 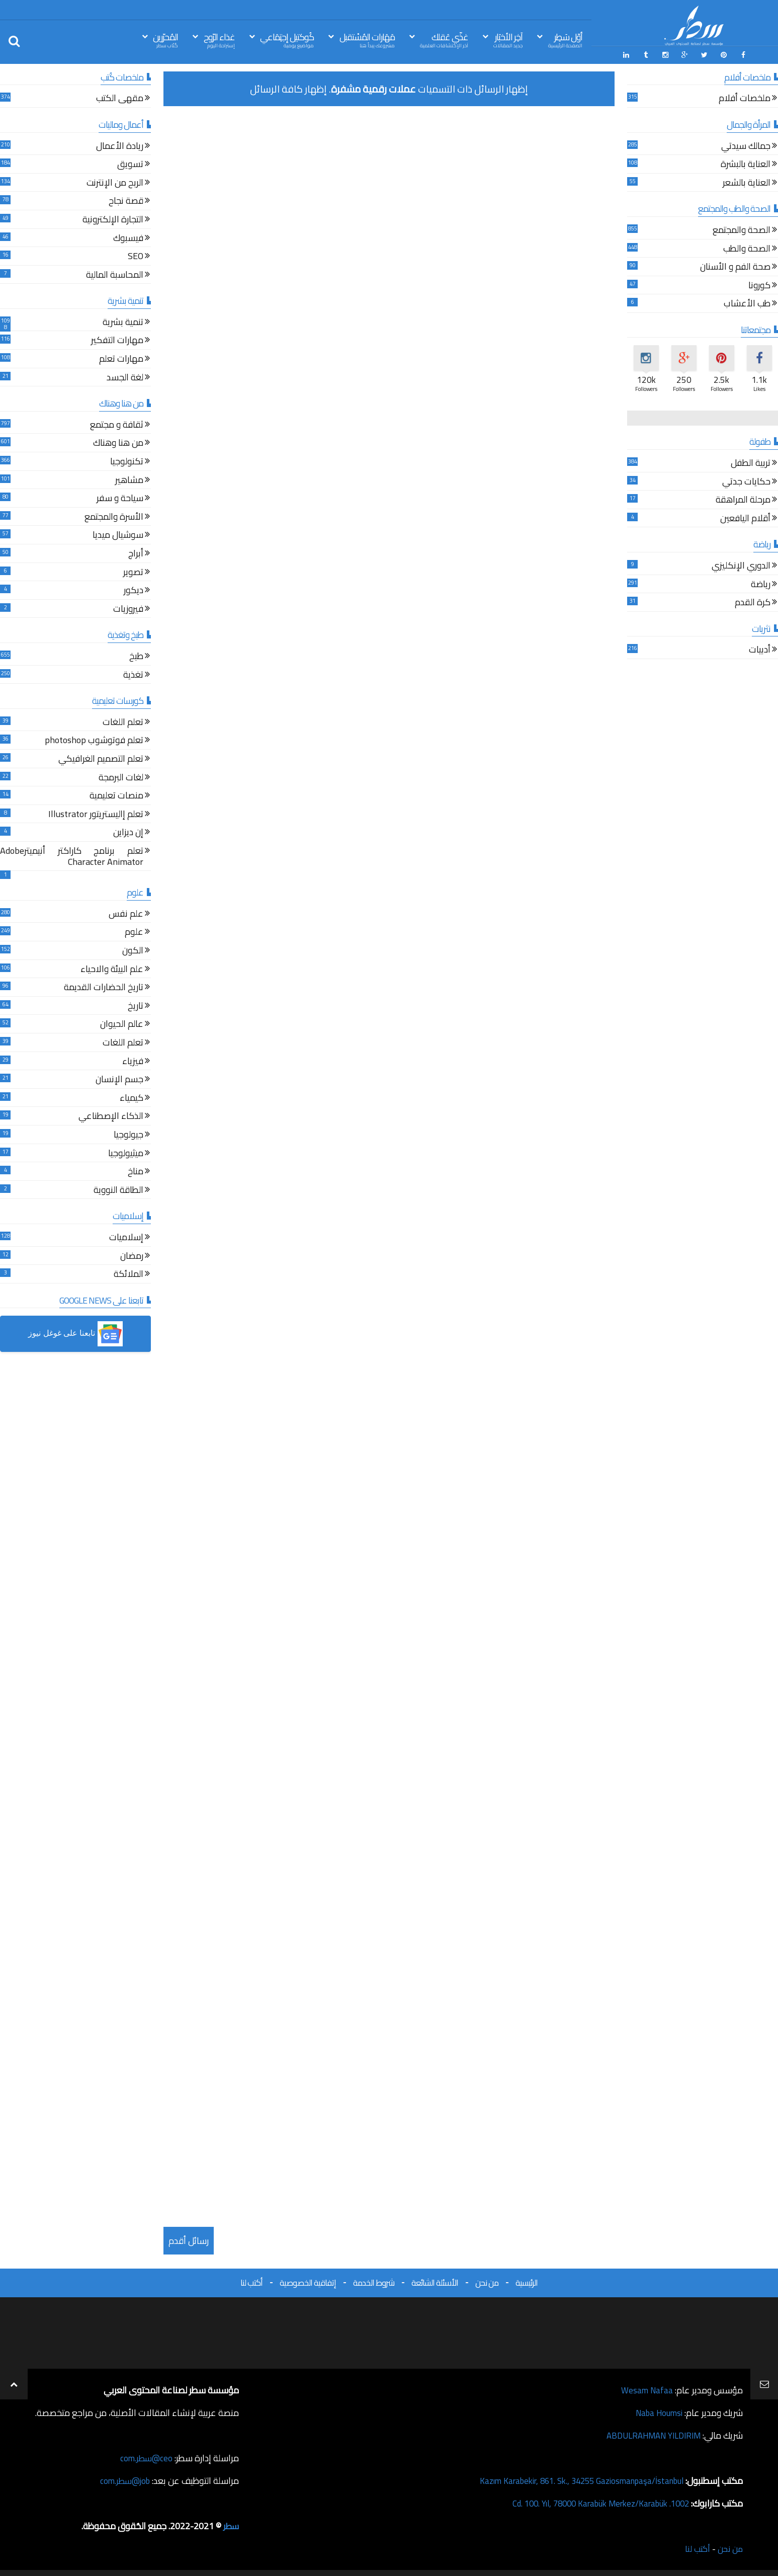 I want to click on تعلم برنامج كاراكتر أنيميترAdobe Character Animator, so click(x=71, y=856).